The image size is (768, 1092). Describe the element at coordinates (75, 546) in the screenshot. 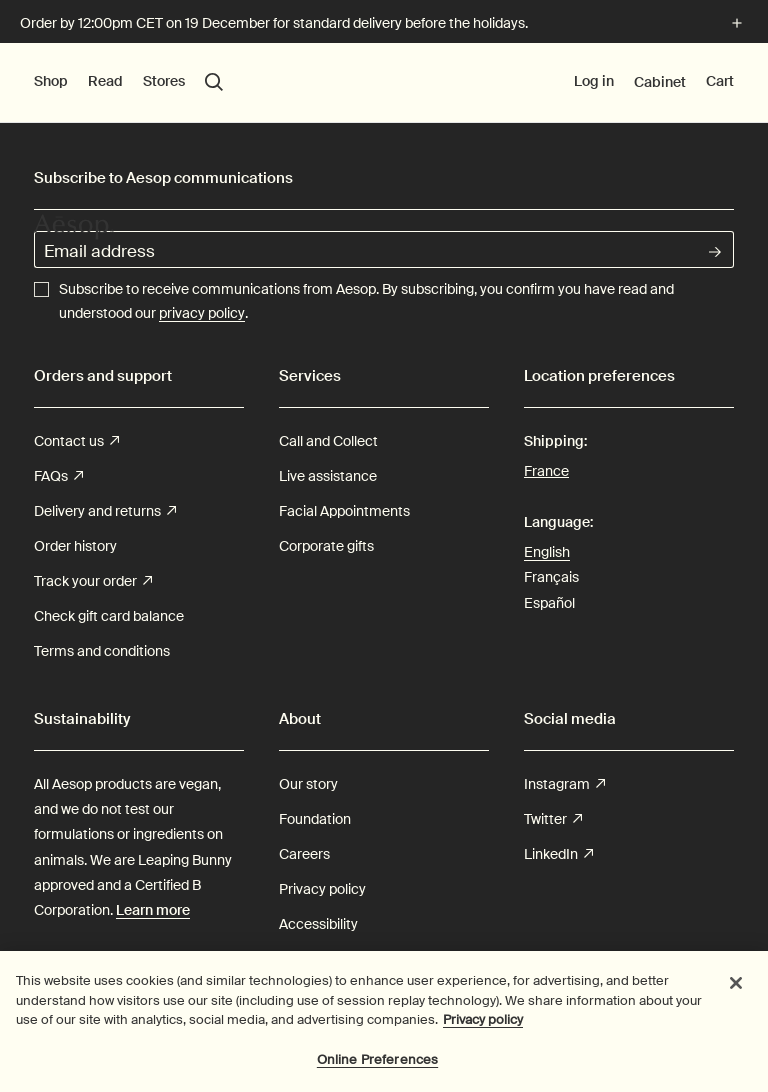

I see `Order history` at that location.